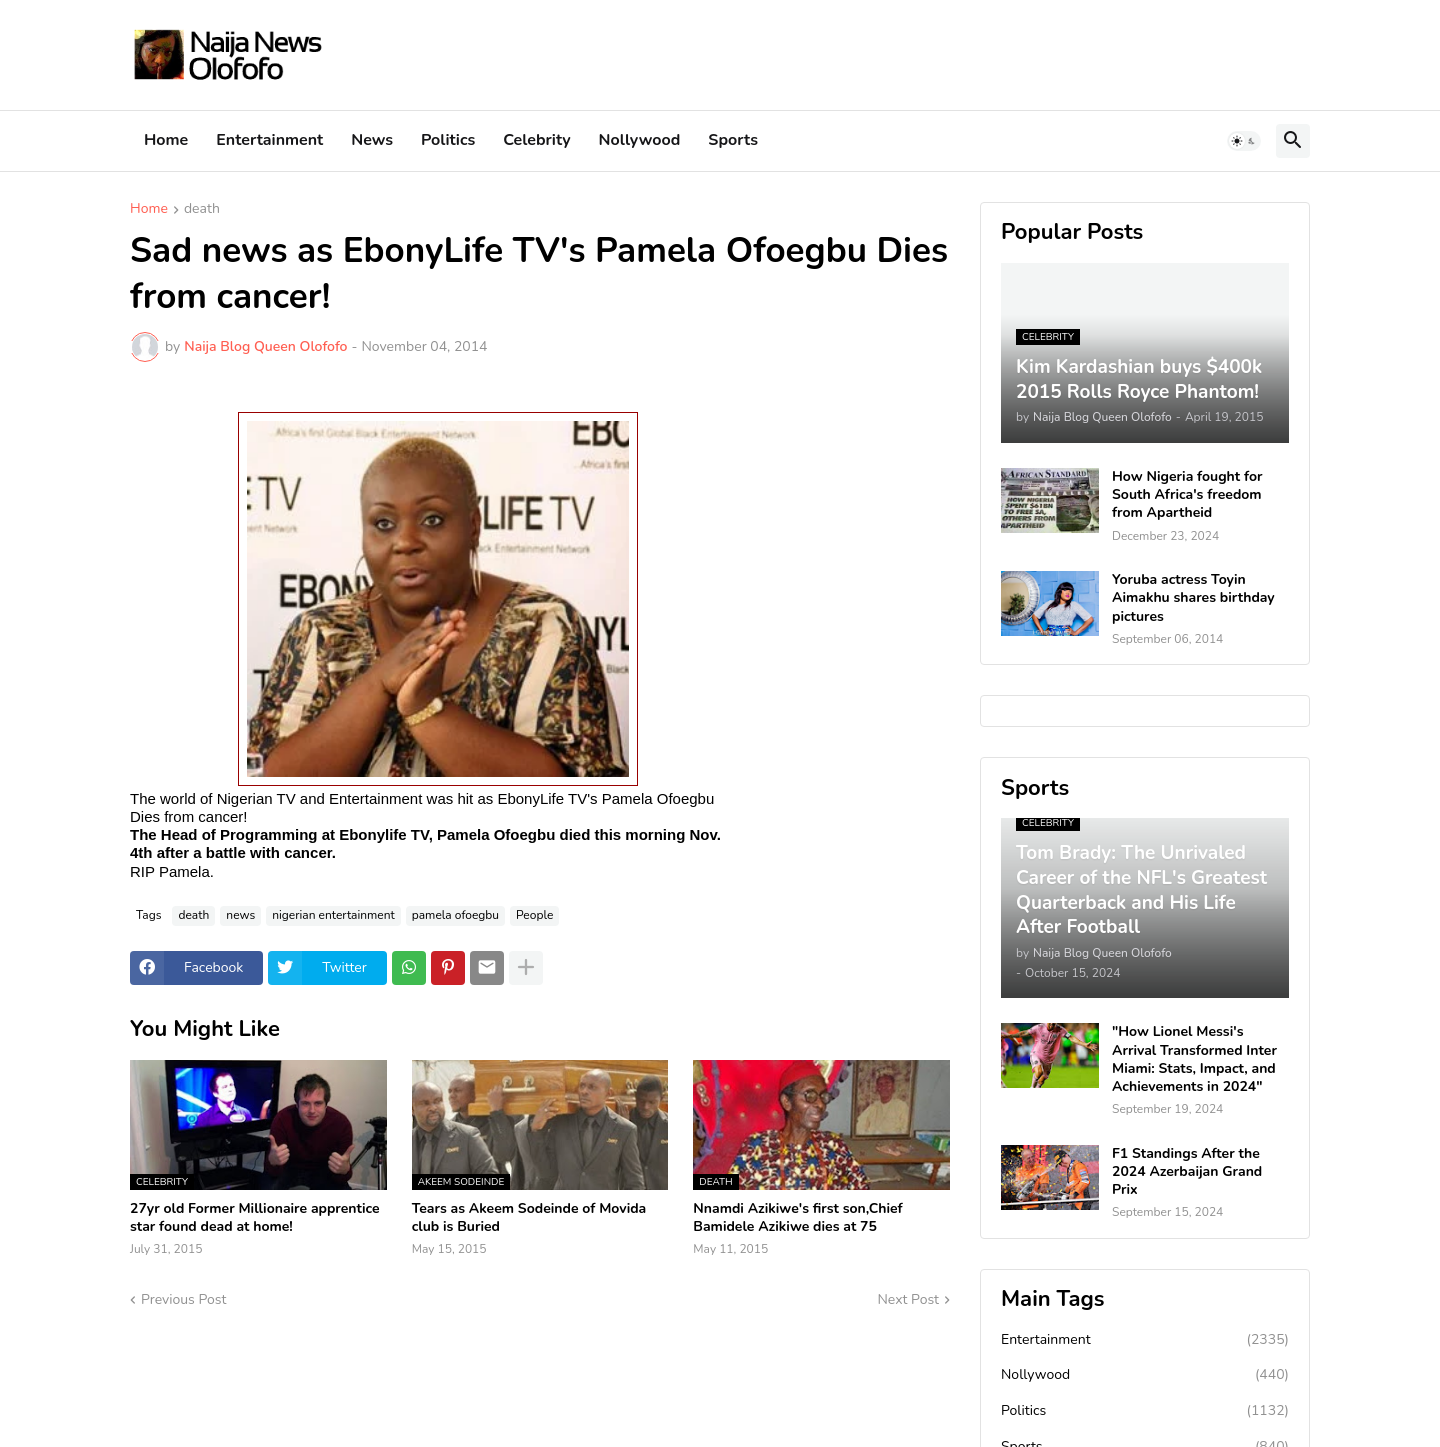  Describe the element at coordinates (797, 1218) in the screenshot. I see `Nnamdi Azikiwe's first son,Chief Bamidele Azikiwe dies at 75` at that location.